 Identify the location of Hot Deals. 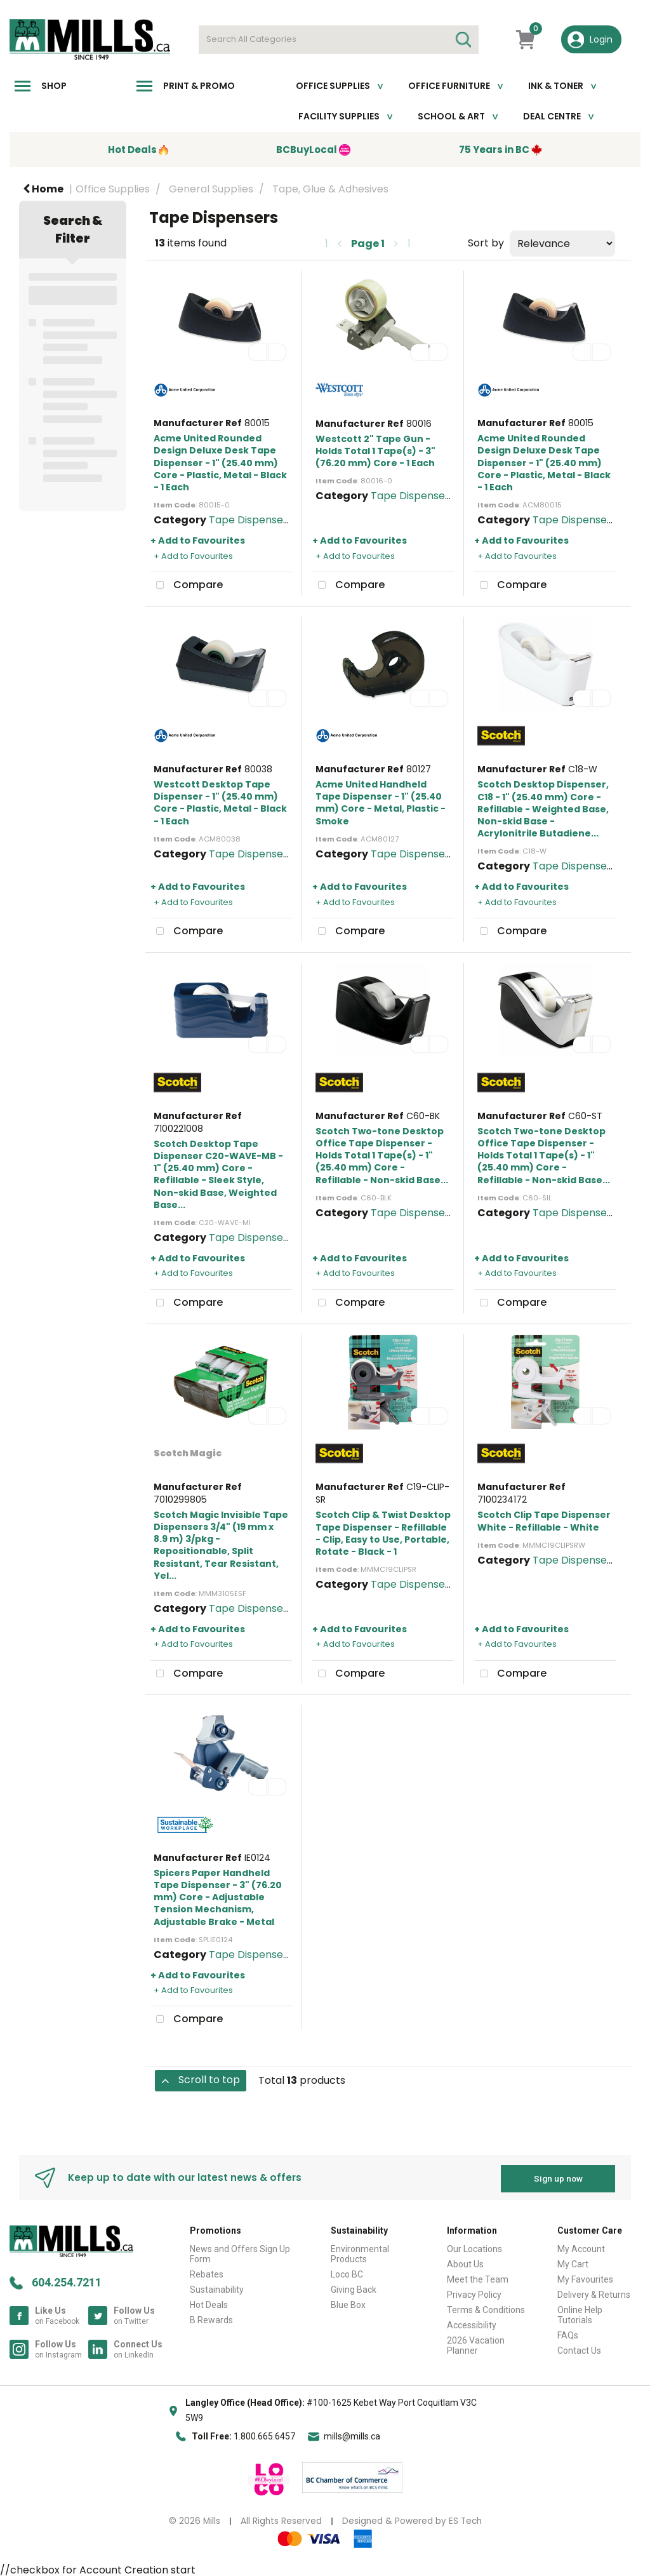
(209, 2303).